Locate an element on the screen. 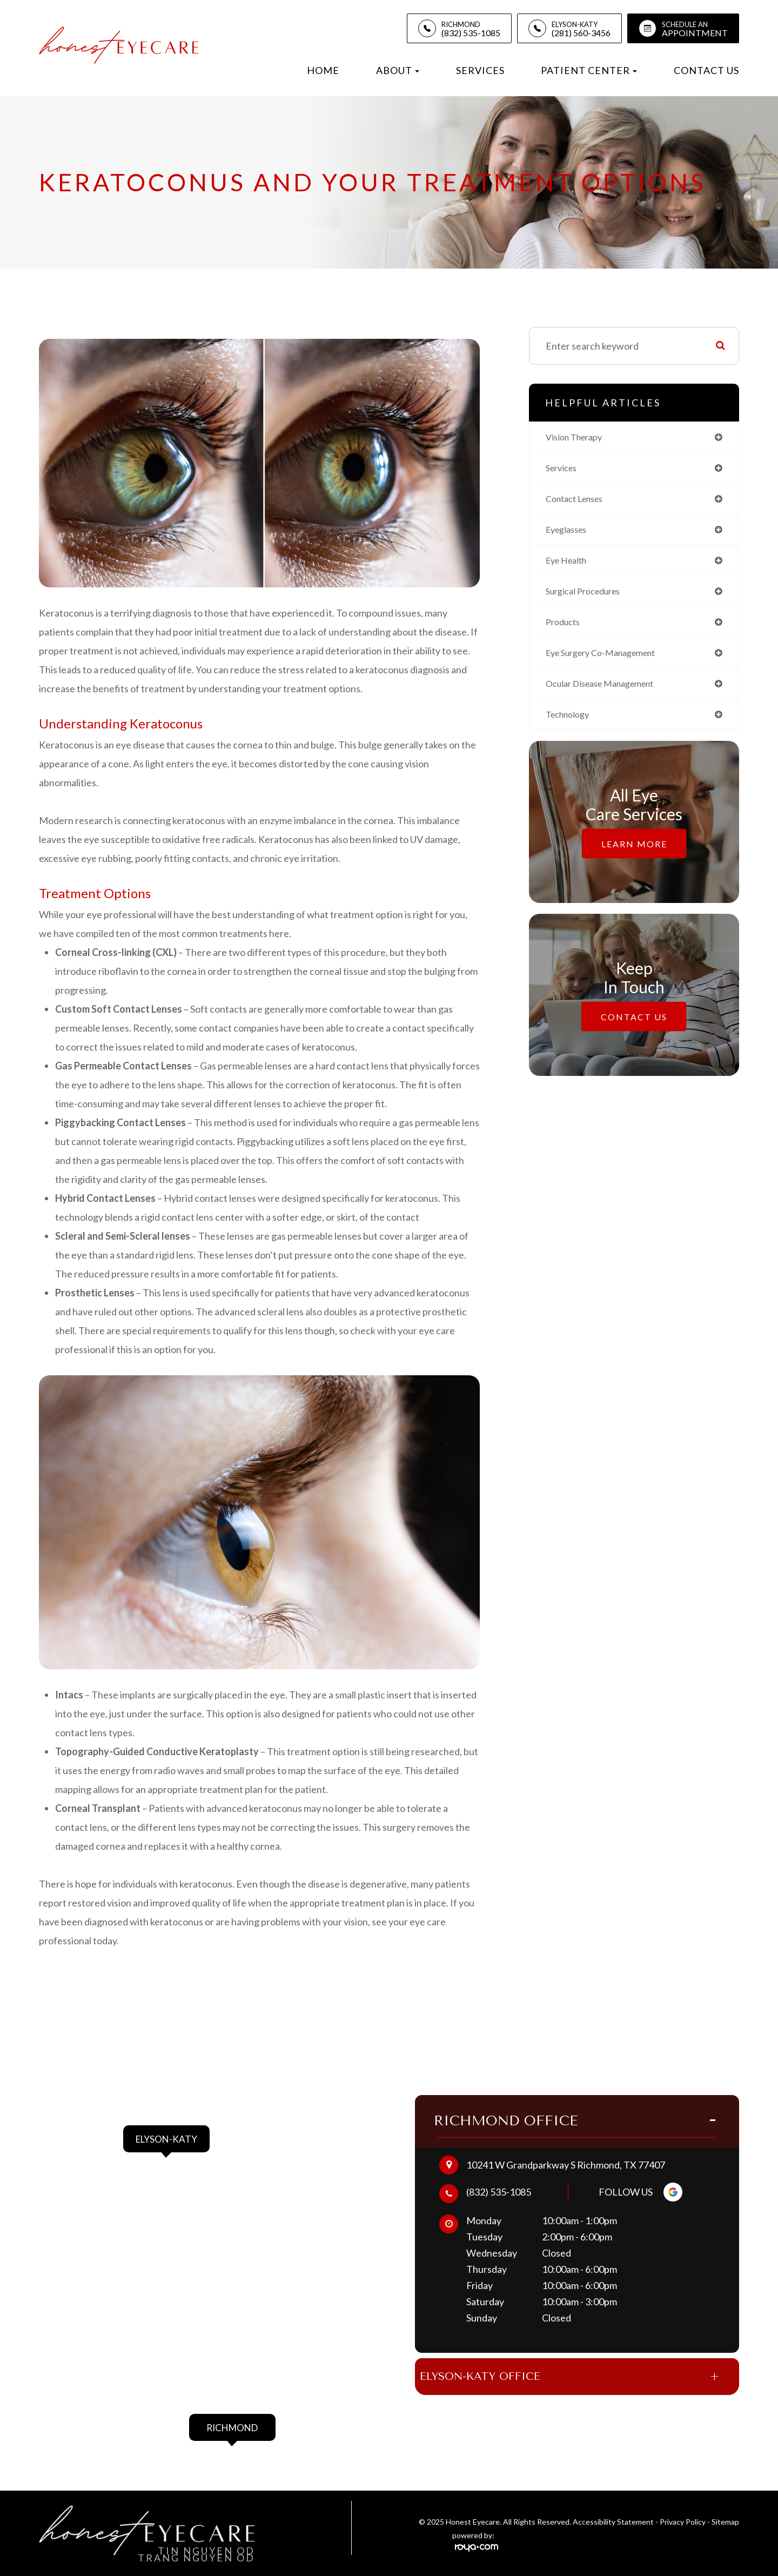 The width and height of the screenshot is (778, 2576). surgical procedures is located at coordinates (588, 597).